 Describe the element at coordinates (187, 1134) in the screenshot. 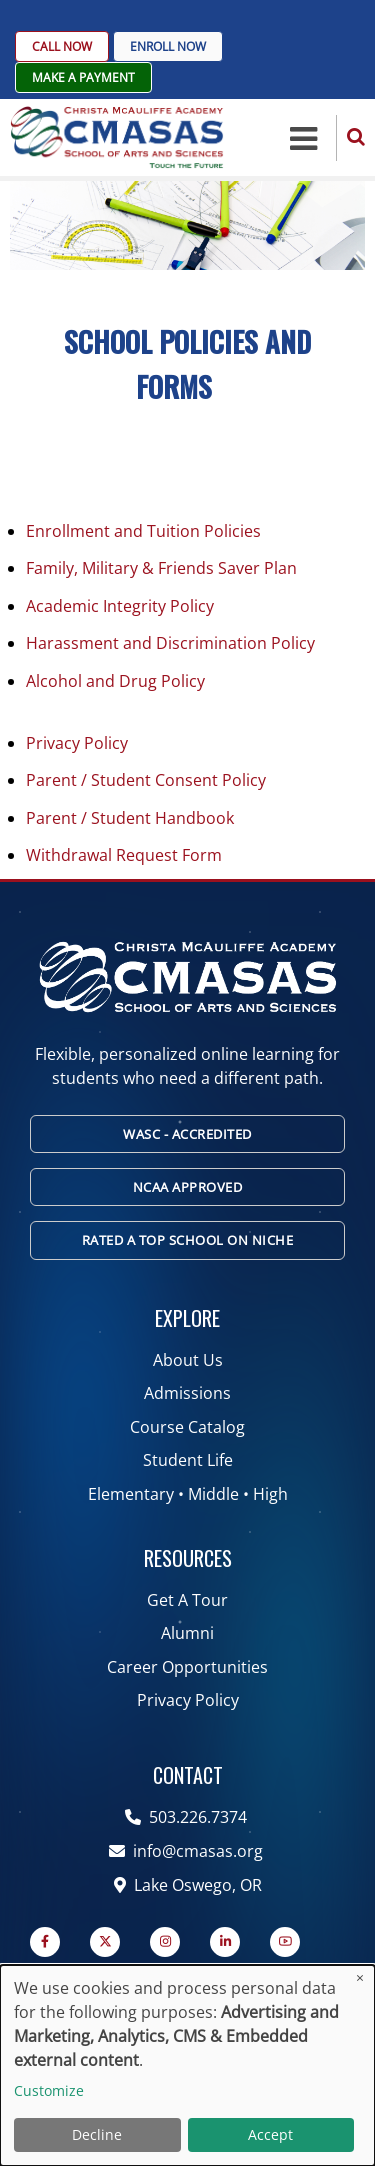

I see `WASC - Accredited` at that location.